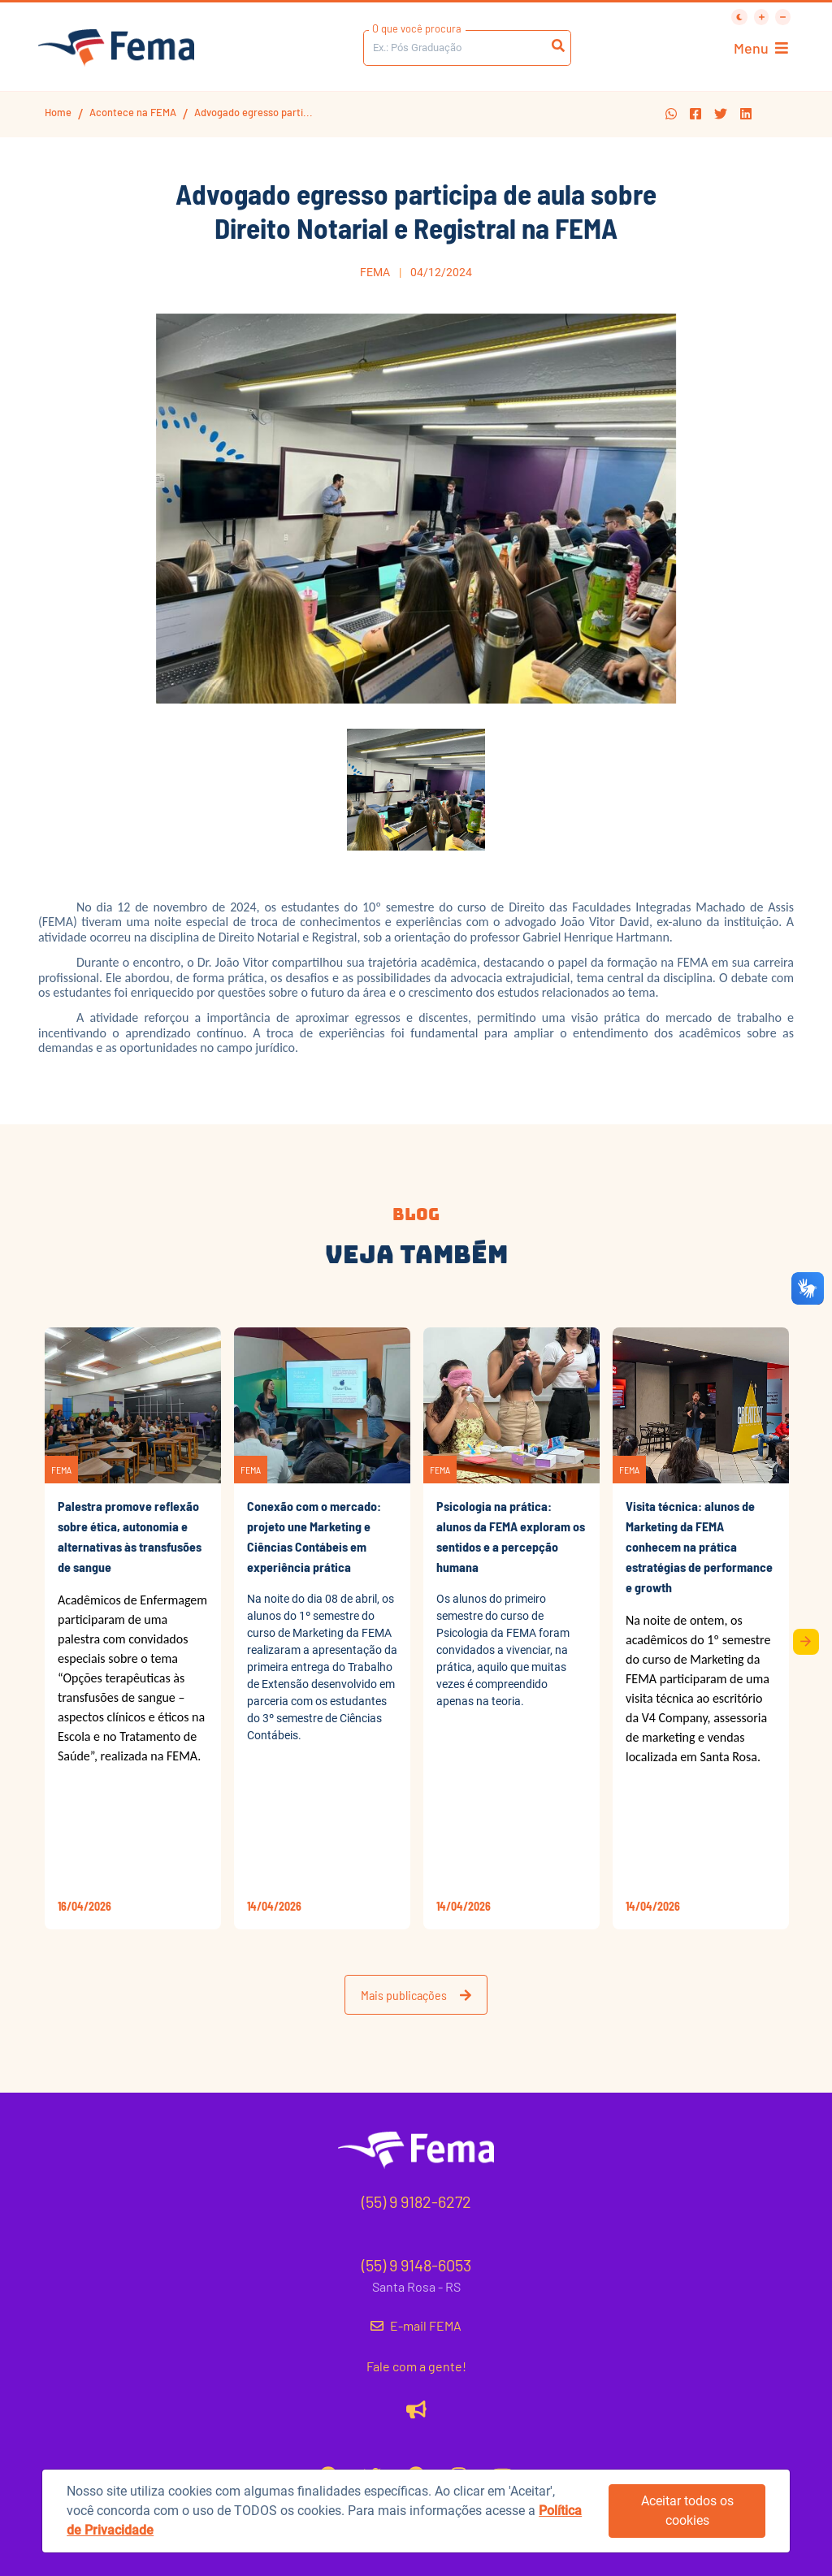 The height and width of the screenshot is (2576, 832). Describe the element at coordinates (671, 114) in the screenshot. I see `[button]` at that location.